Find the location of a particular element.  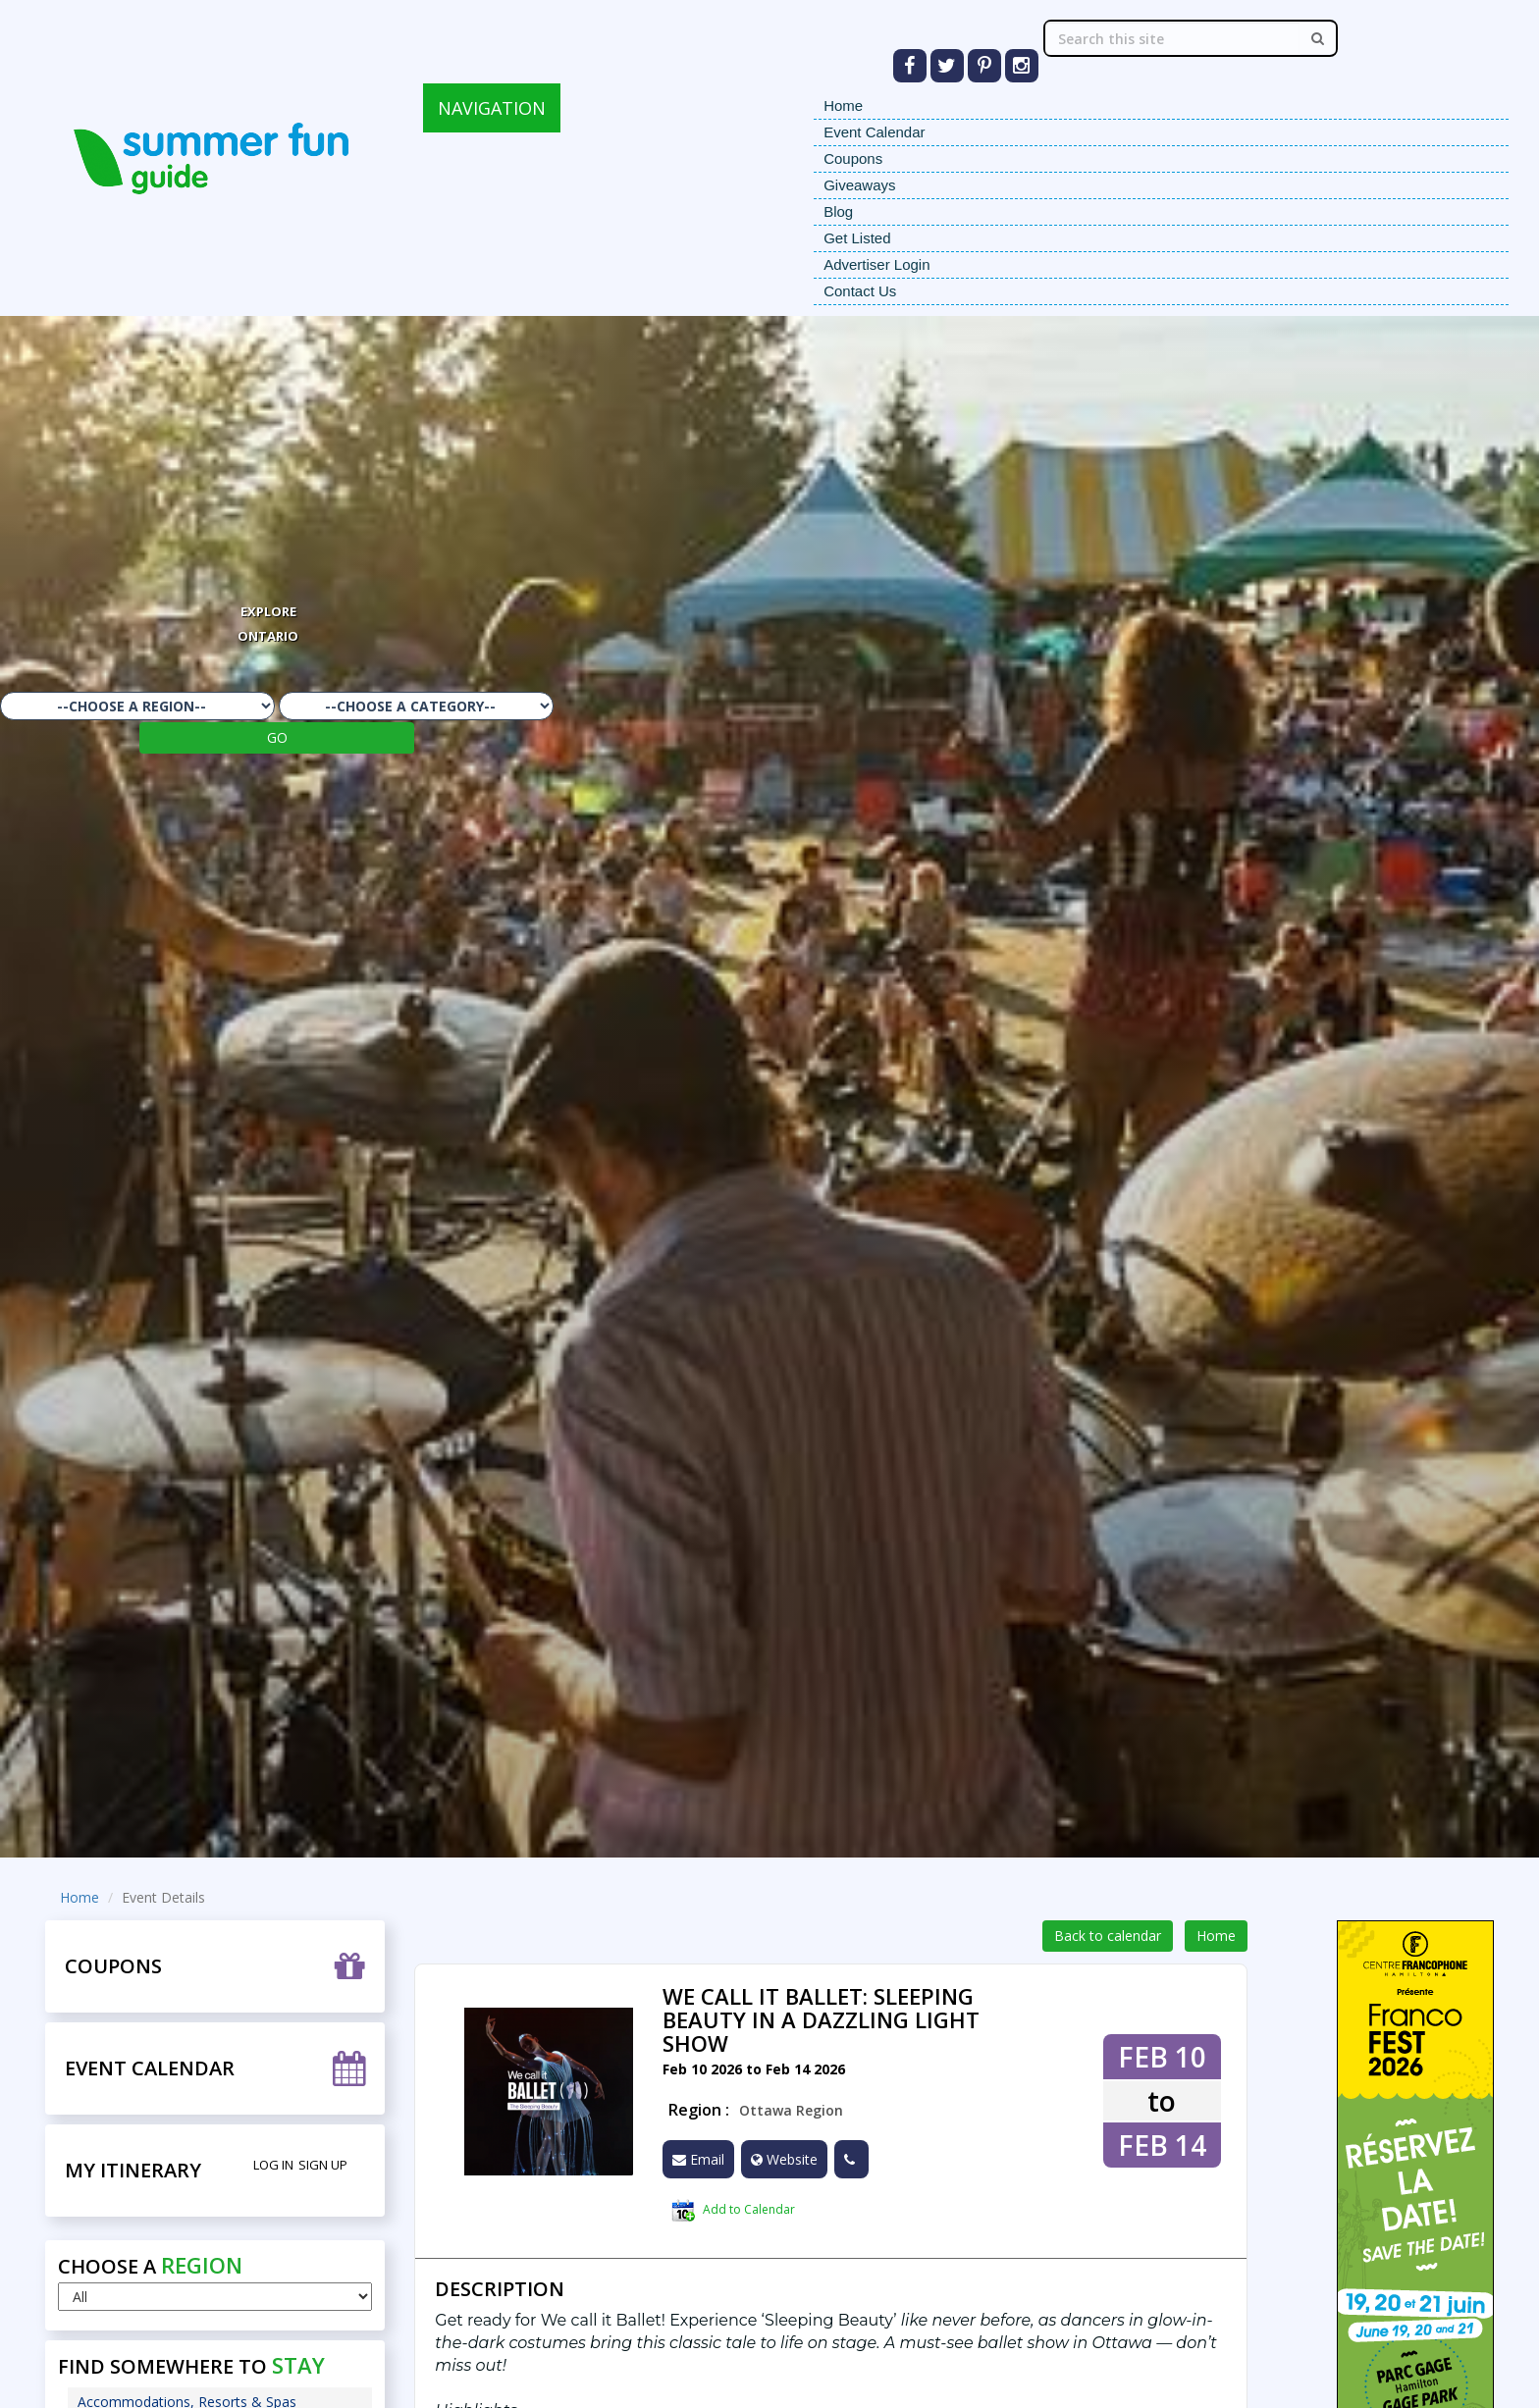

Home is located at coordinates (843, 105).